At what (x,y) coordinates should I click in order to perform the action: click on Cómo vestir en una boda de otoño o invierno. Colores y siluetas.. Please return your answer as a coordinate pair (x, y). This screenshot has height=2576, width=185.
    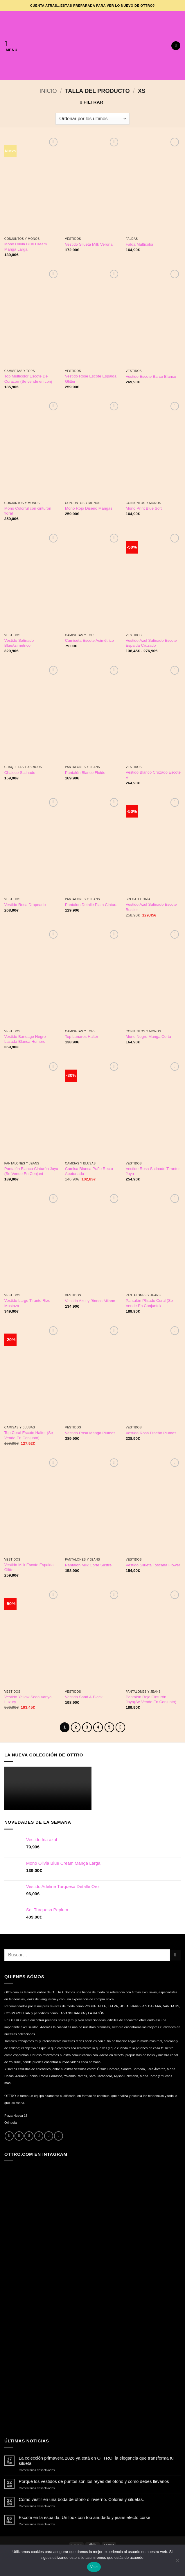
    Looking at the image, I should click on (81, 2498).